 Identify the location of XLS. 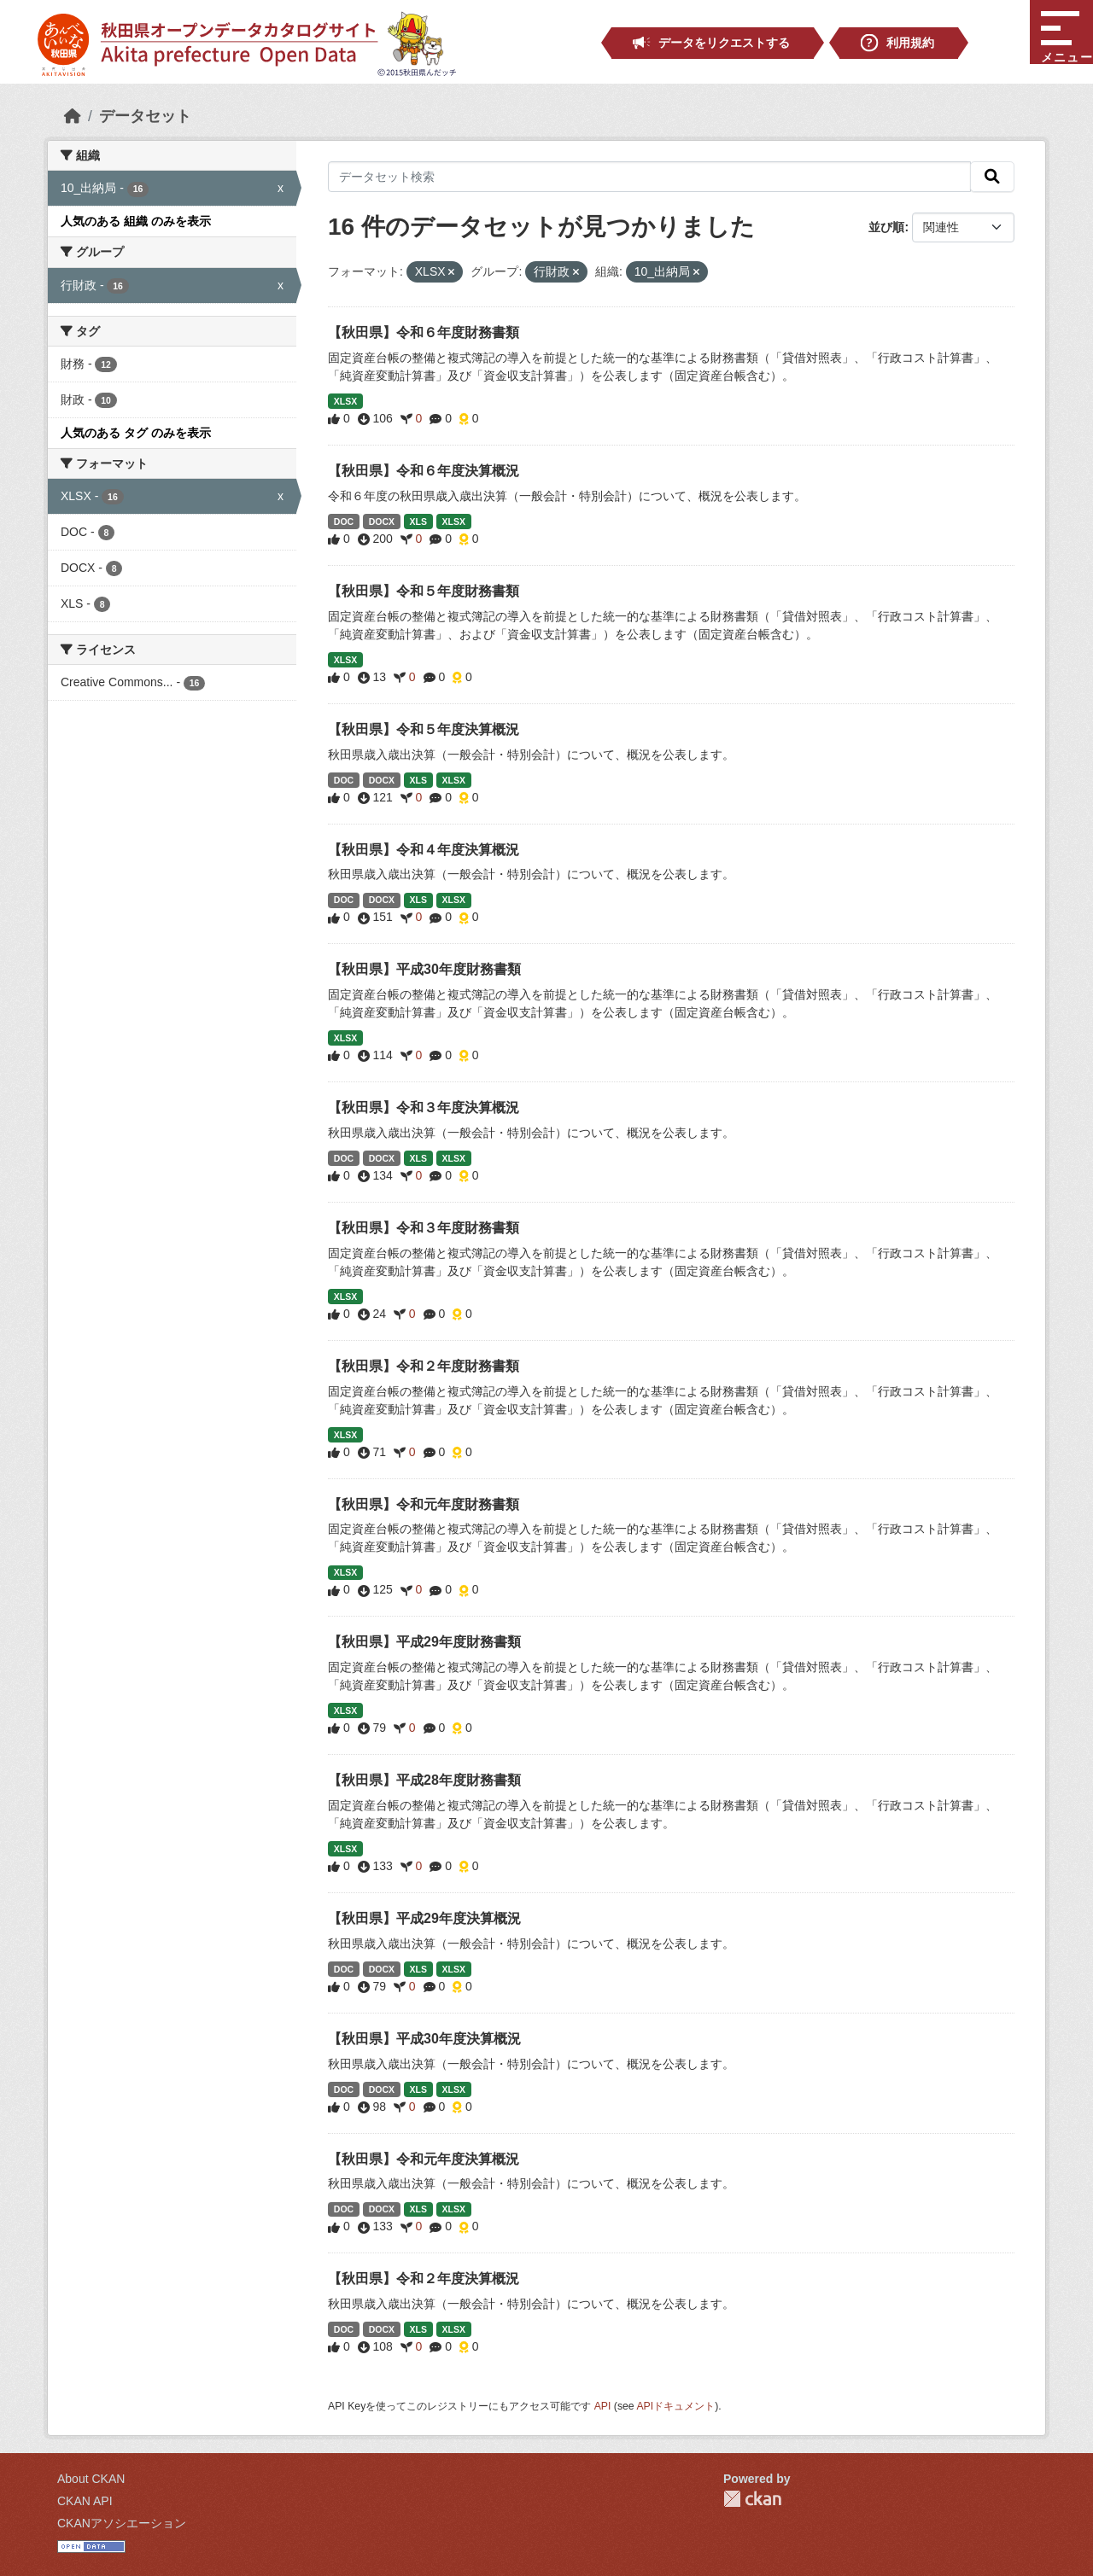
(418, 521).